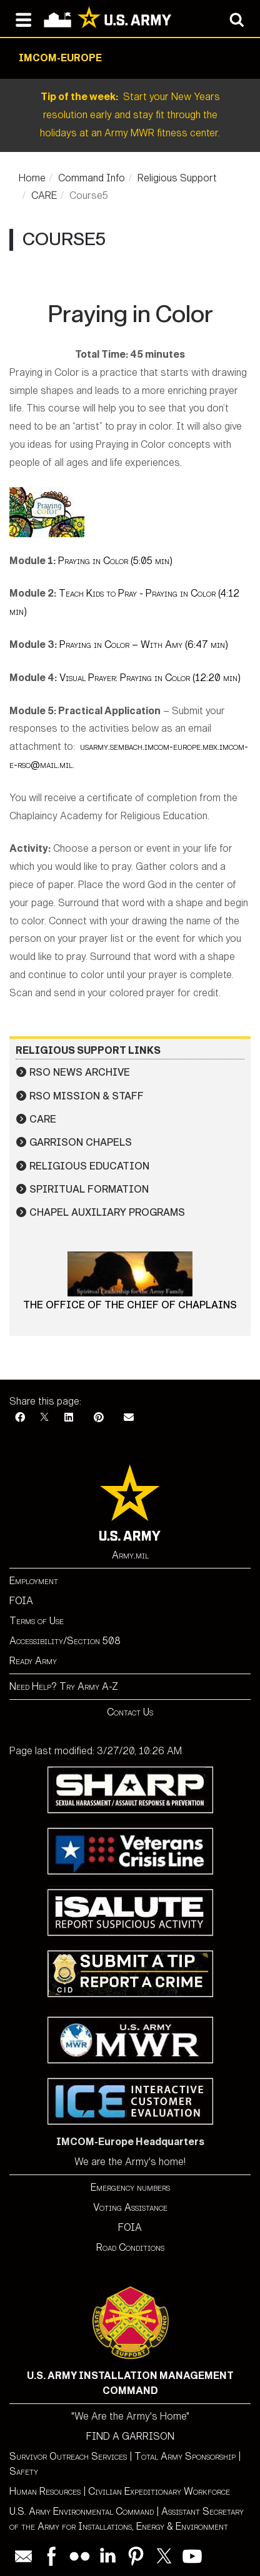  Describe the element at coordinates (80, 1142) in the screenshot. I see `Garrison Chapels` at that location.